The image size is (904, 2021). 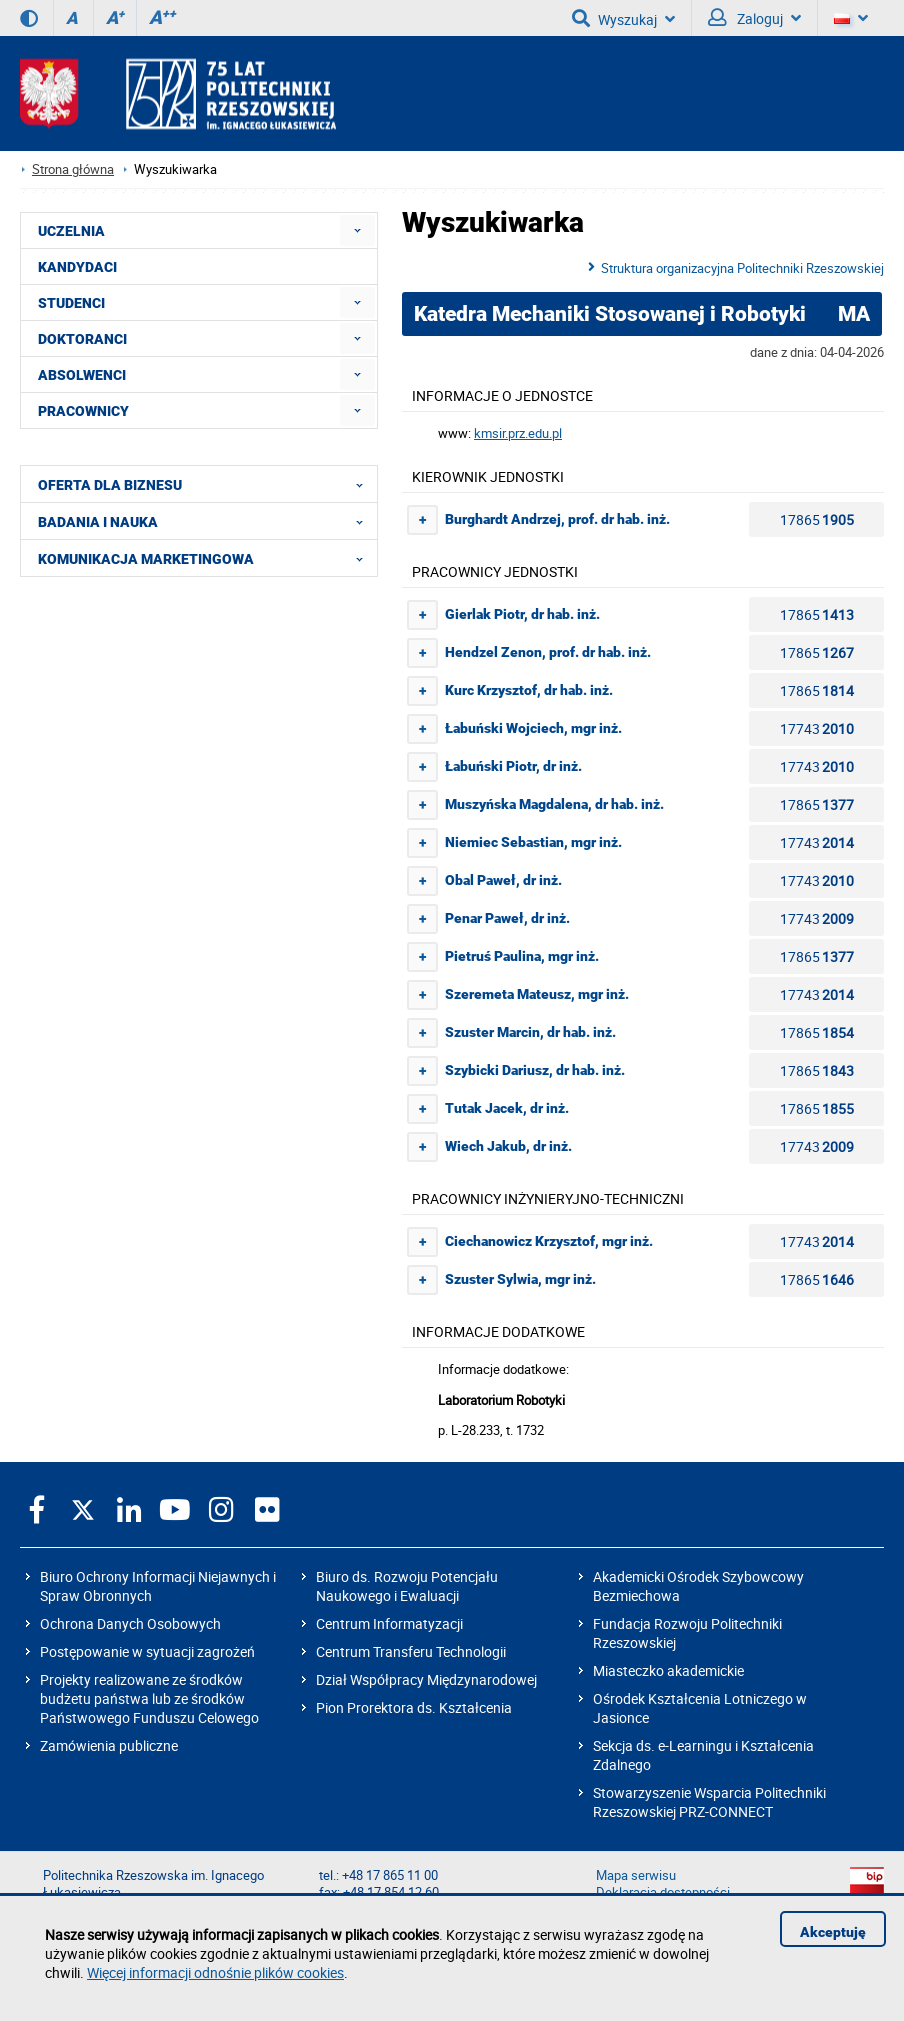 What do you see at coordinates (426, 1679) in the screenshot?
I see `Dział Współpracy Międzynarodowej` at bounding box center [426, 1679].